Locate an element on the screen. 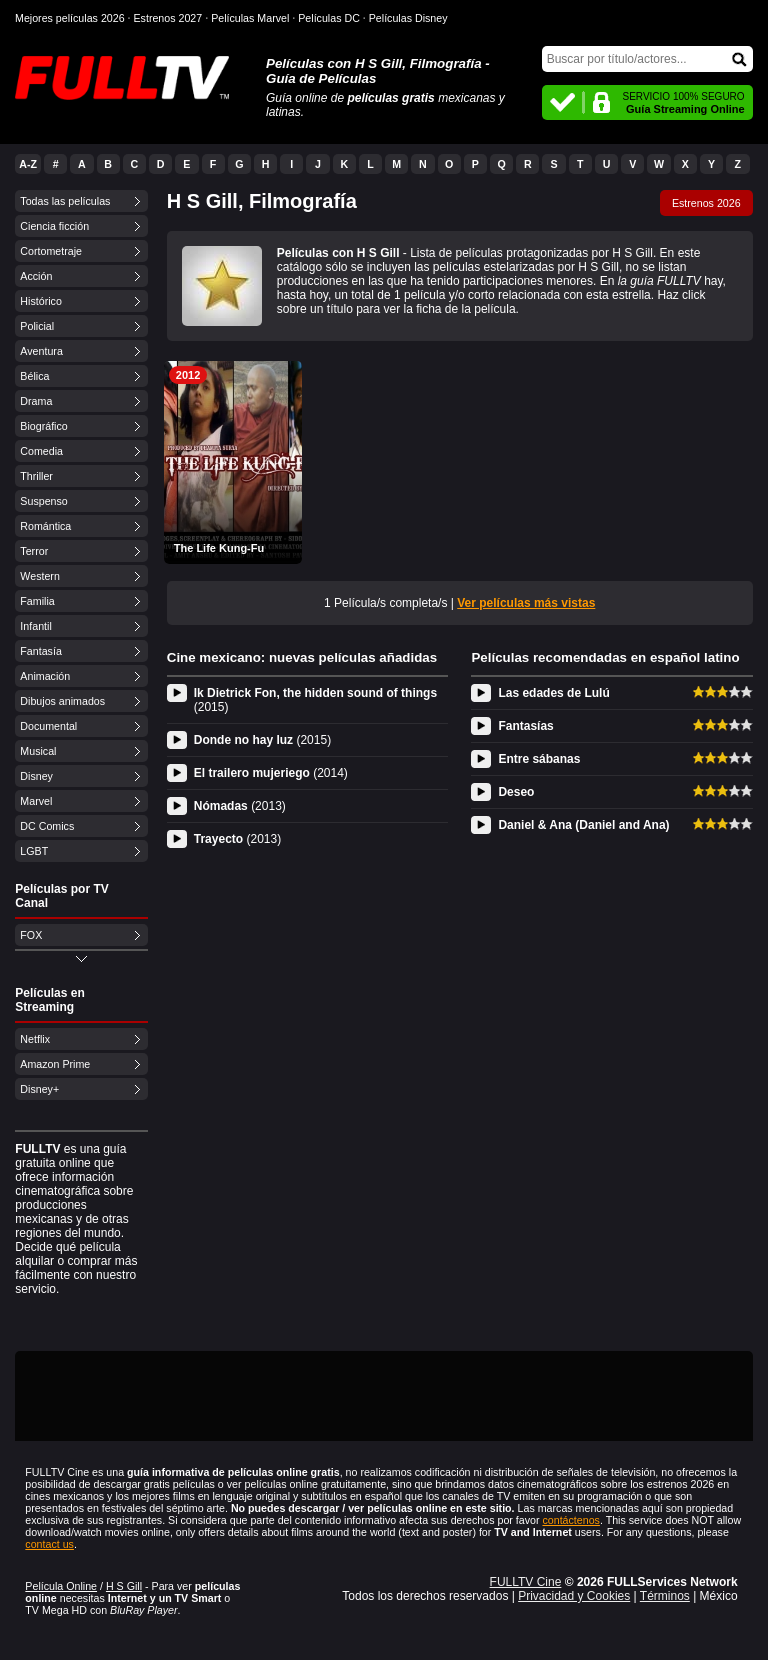 The height and width of the screenshot is (1660, 768). Disney is located at coordinates (36, 776).